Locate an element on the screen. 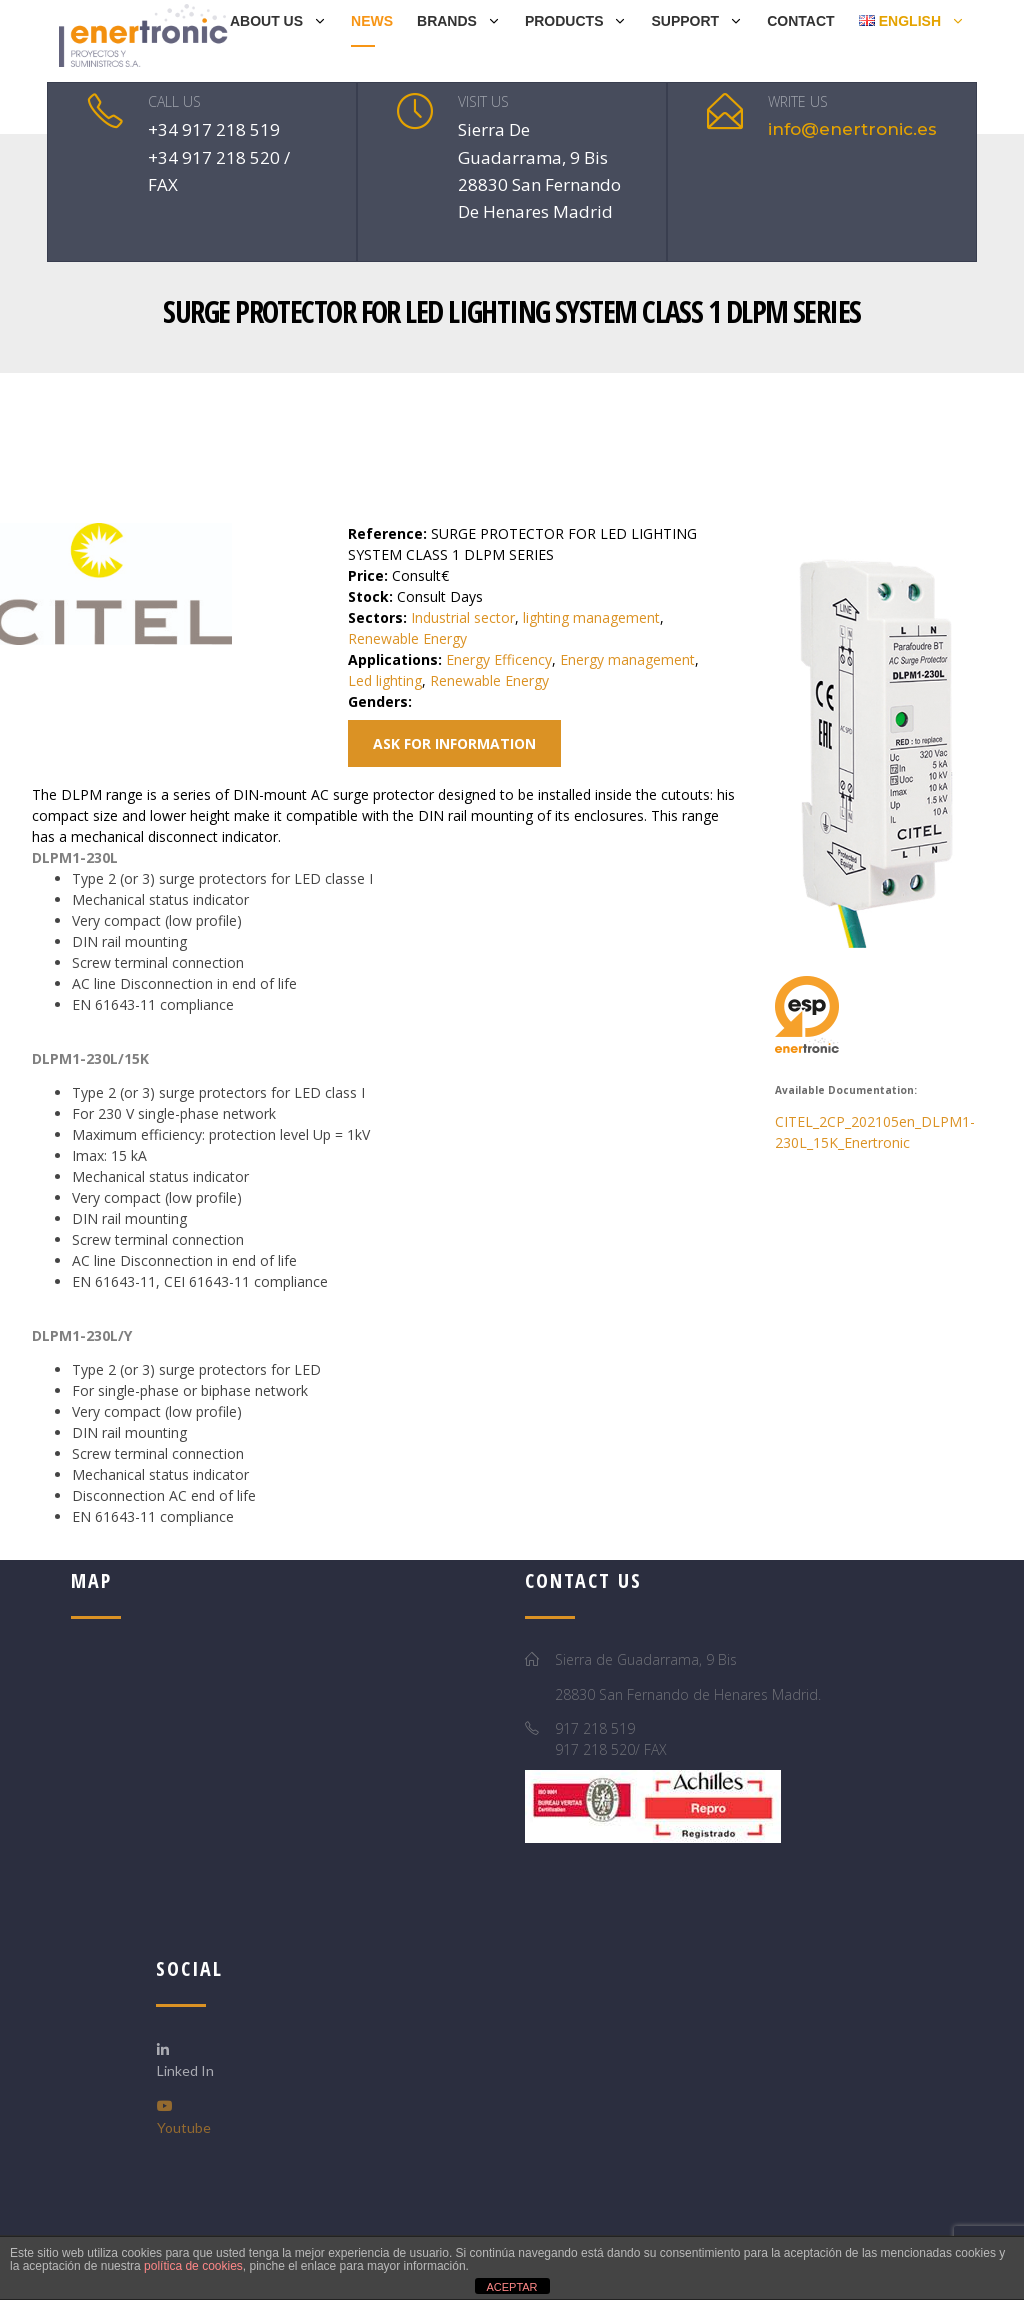  NEWS is located at coordinates (372, 21).